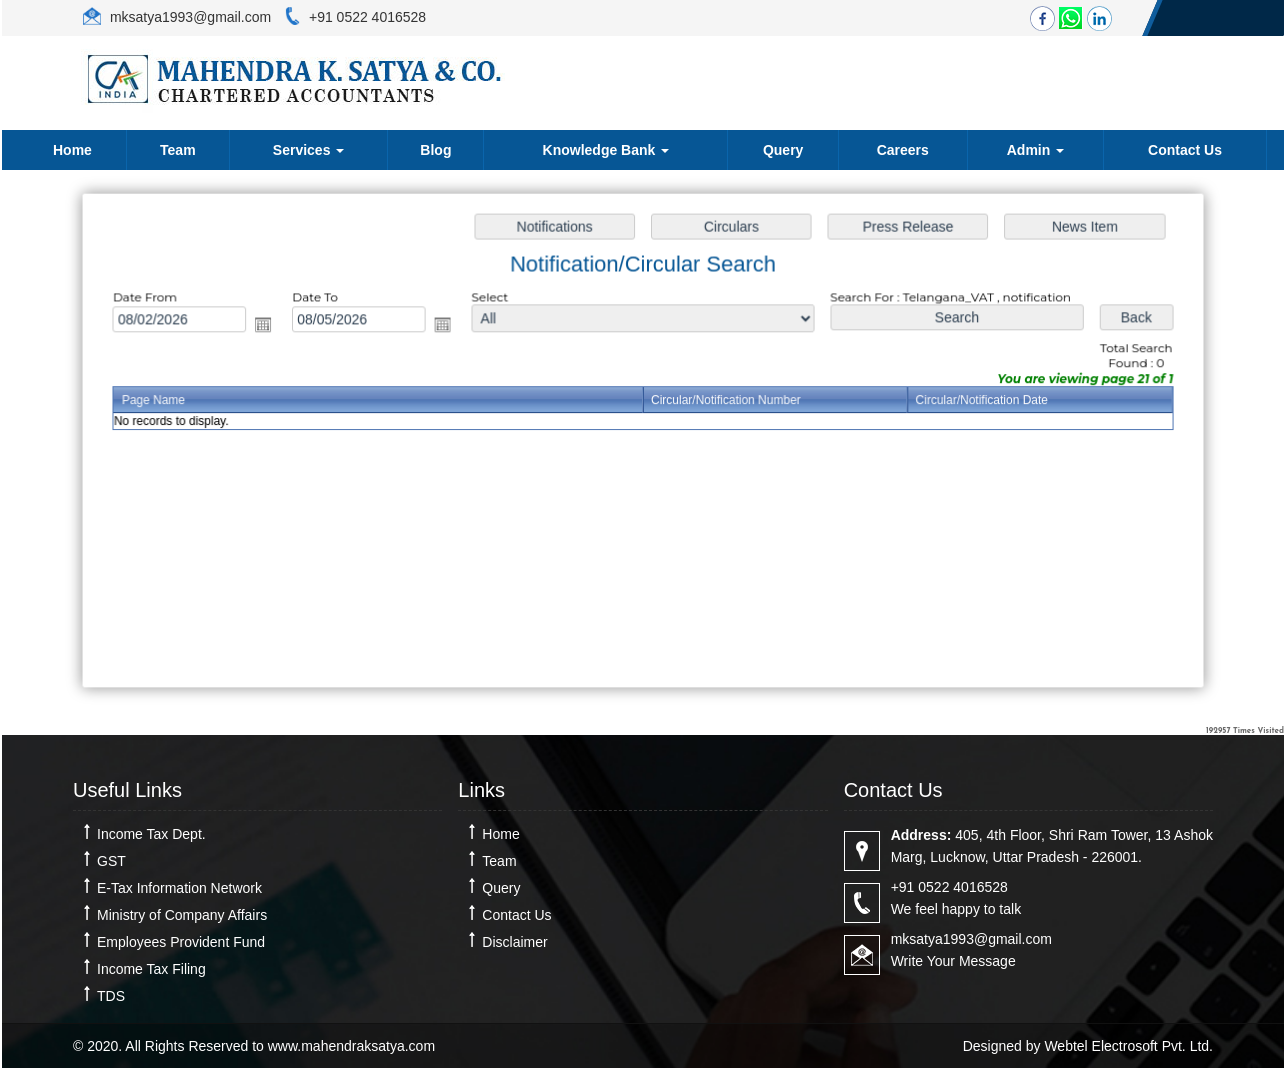  Describe the element at coordinates (188, 17) in the screenshot. I see `mksatya1993@gmail.com` at that location.